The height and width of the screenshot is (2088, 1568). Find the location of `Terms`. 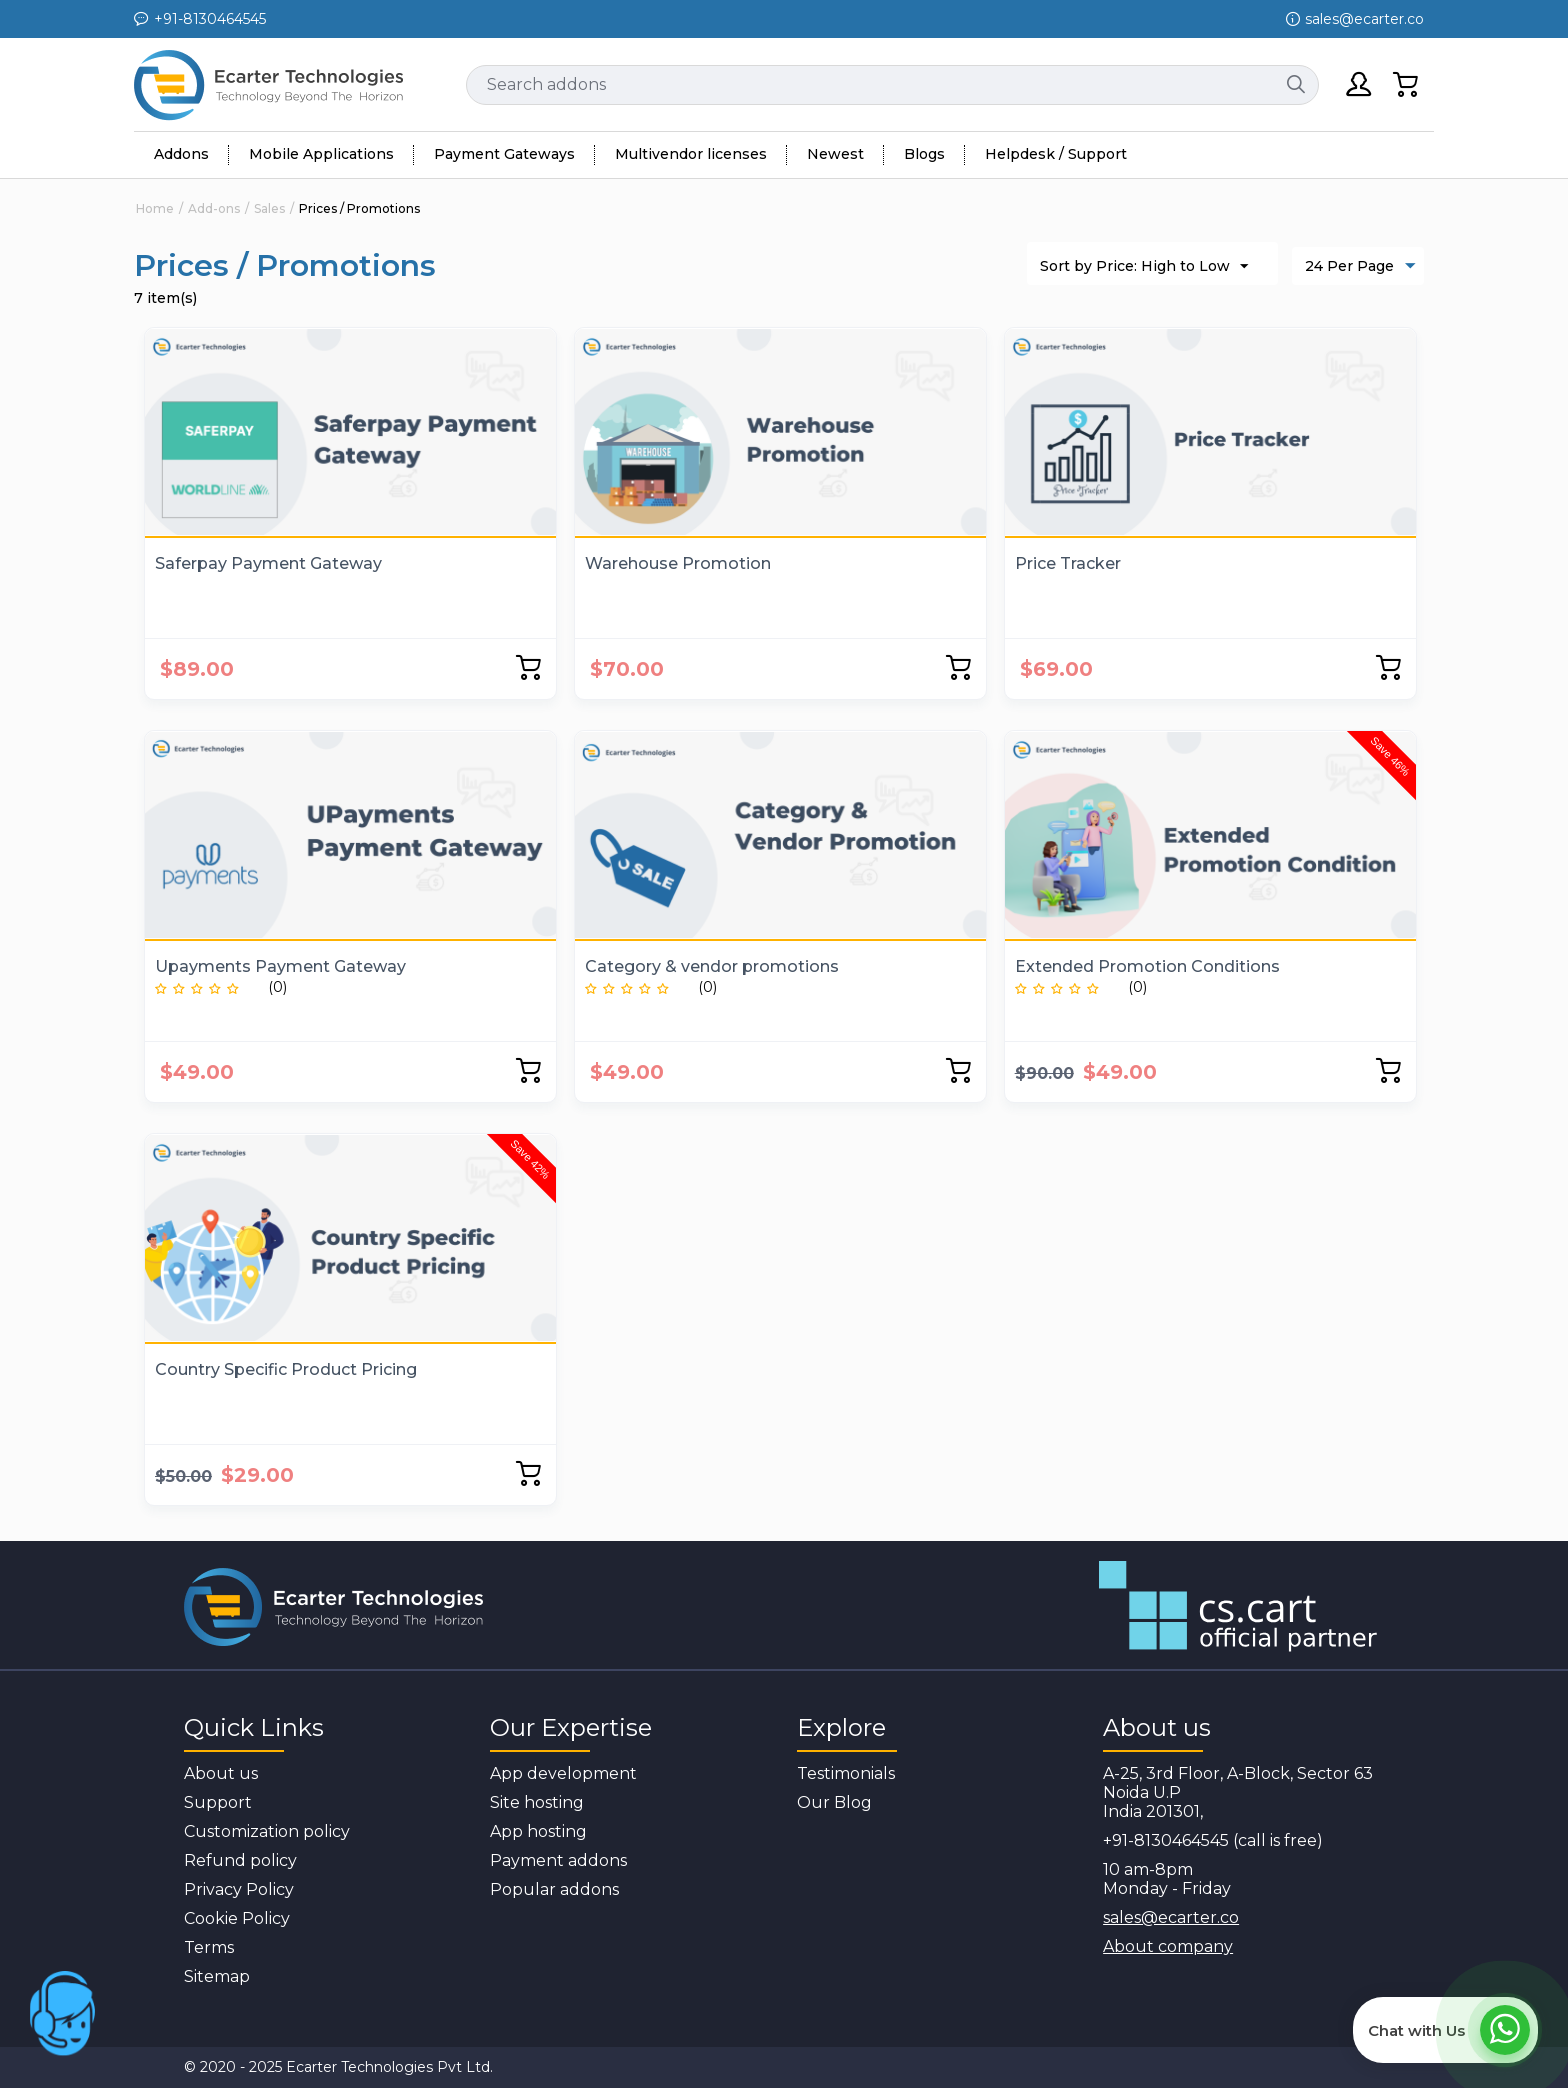

Terms is located at coordinates (209, 1947).